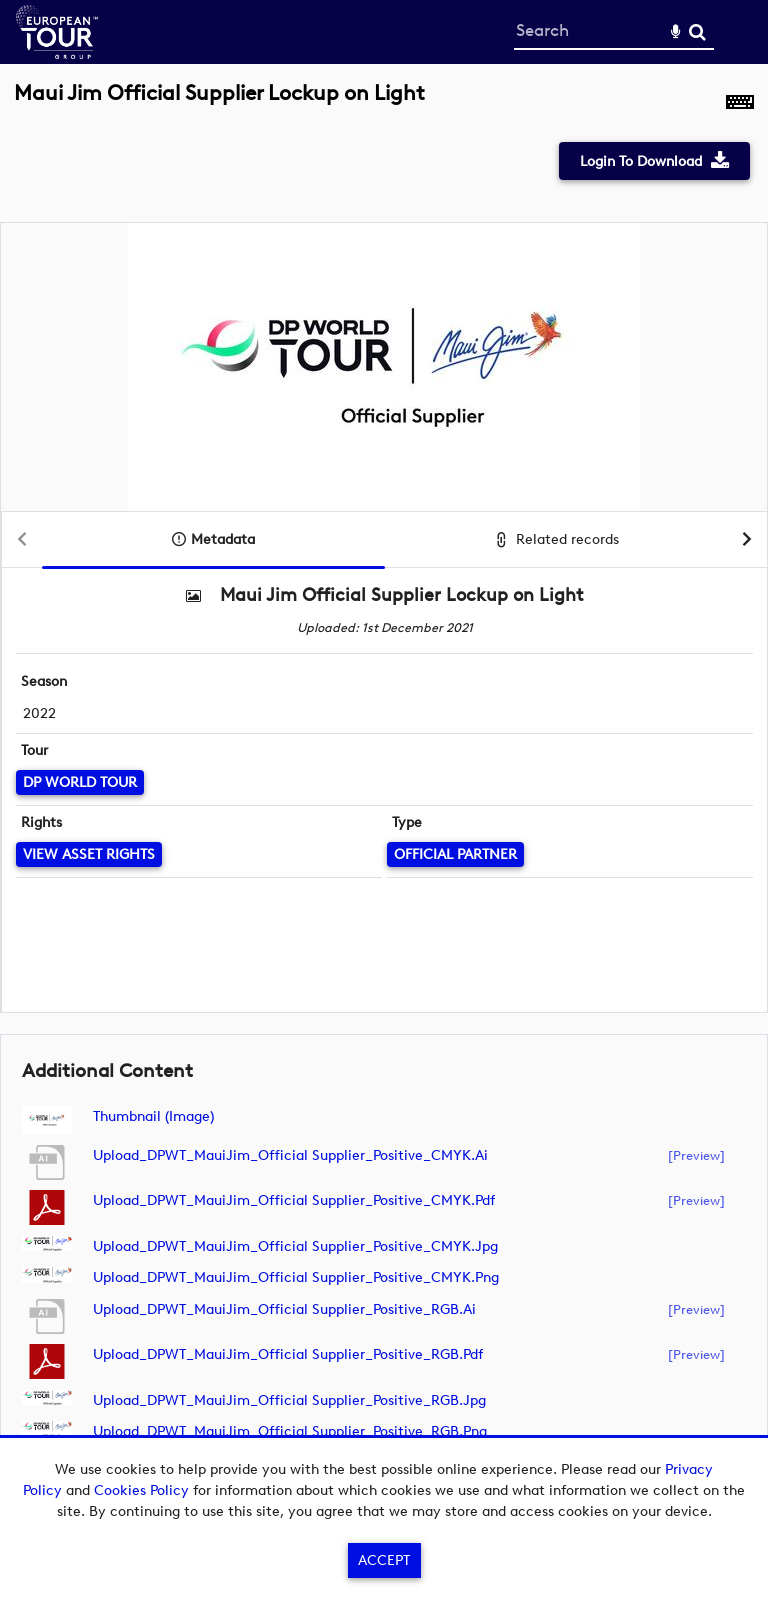  Describe the element at coordinates (697, 31) in the screenshot. I see `Search [<i class='iw-icon-search'></i>Search]` at that location.